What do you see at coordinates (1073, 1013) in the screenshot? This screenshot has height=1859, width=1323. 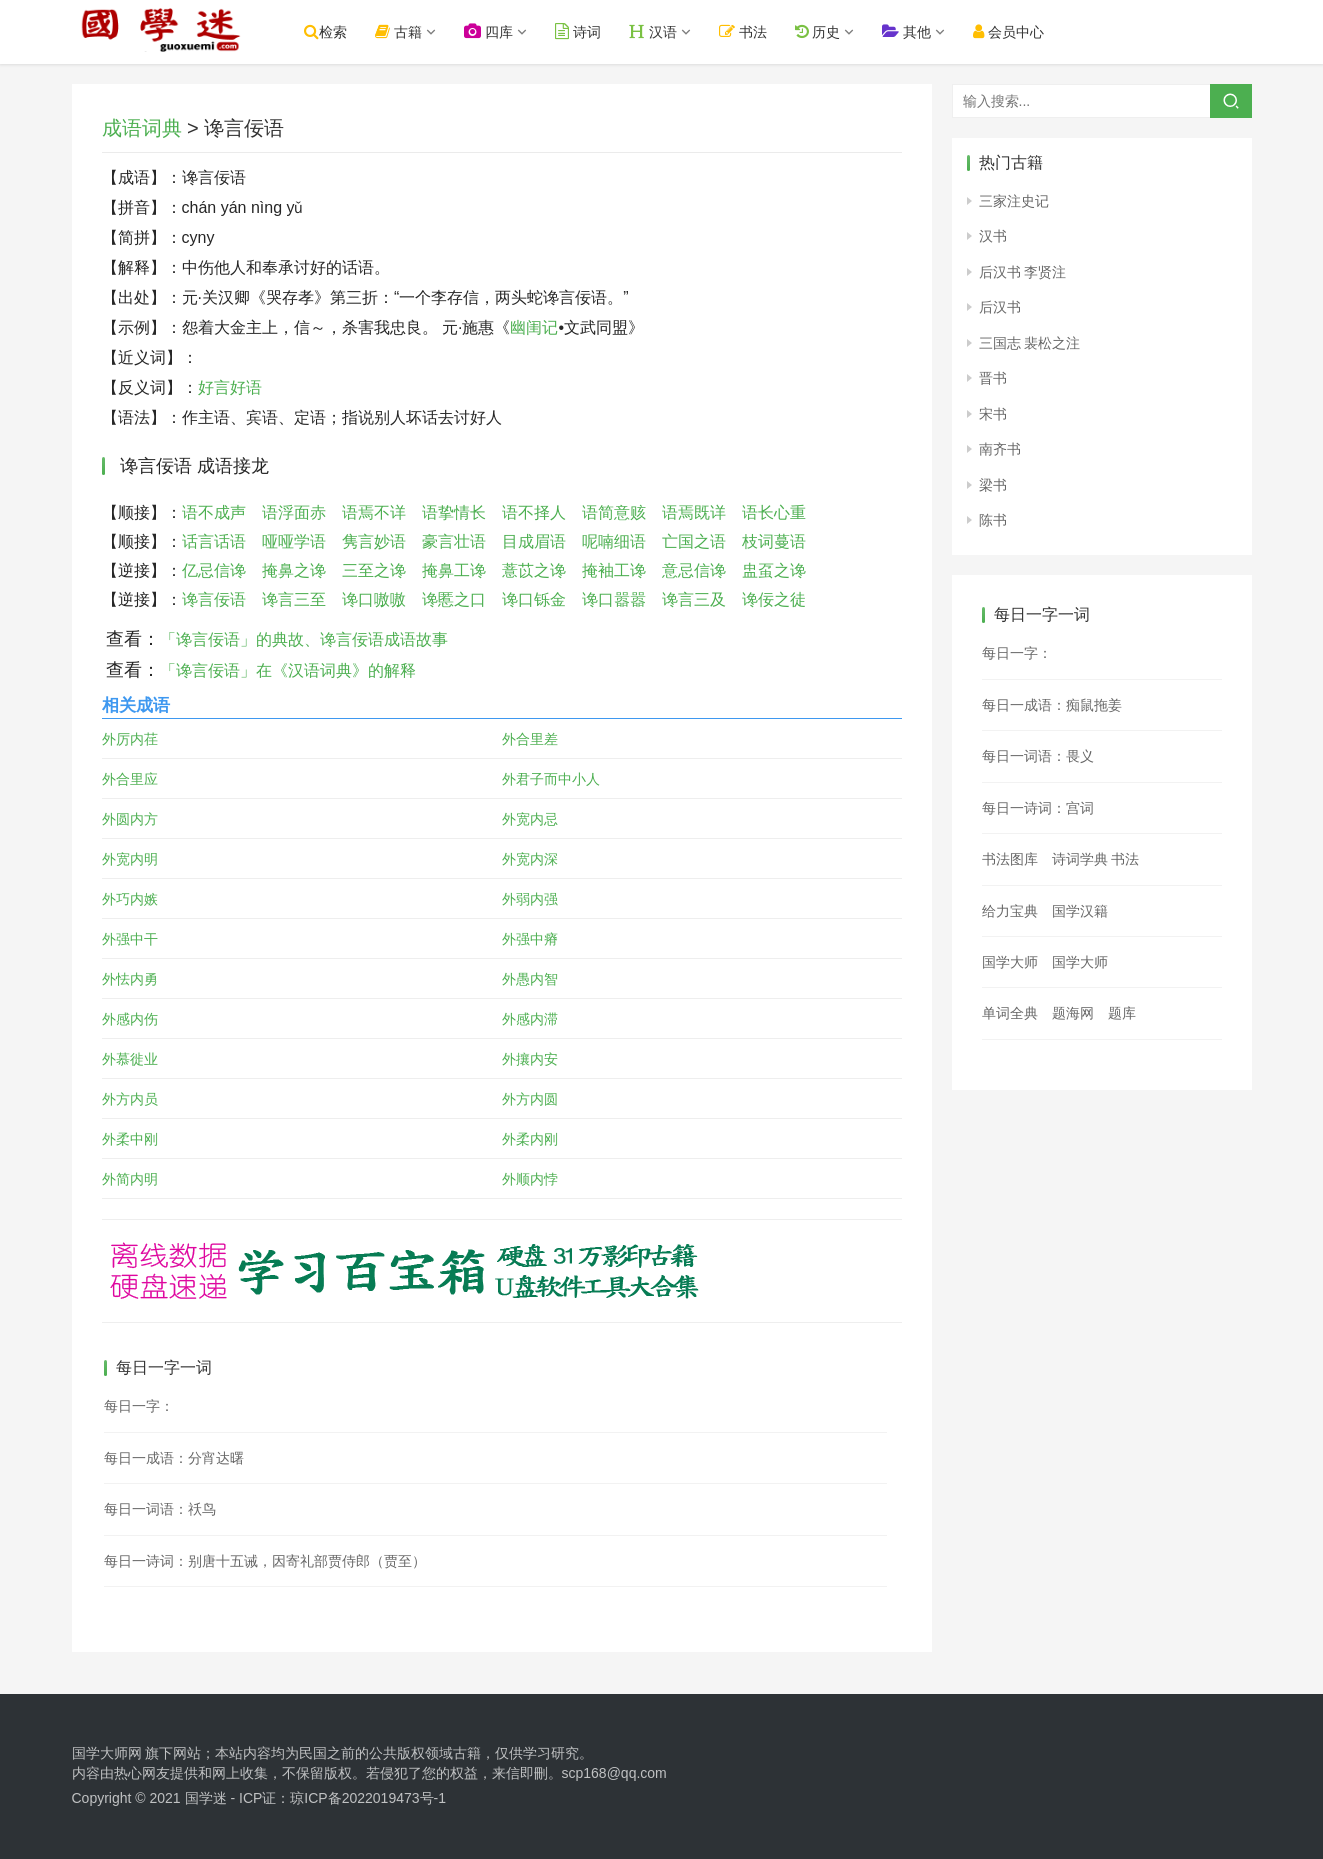 I see `题海网` at bounding box center [1073, 1013].